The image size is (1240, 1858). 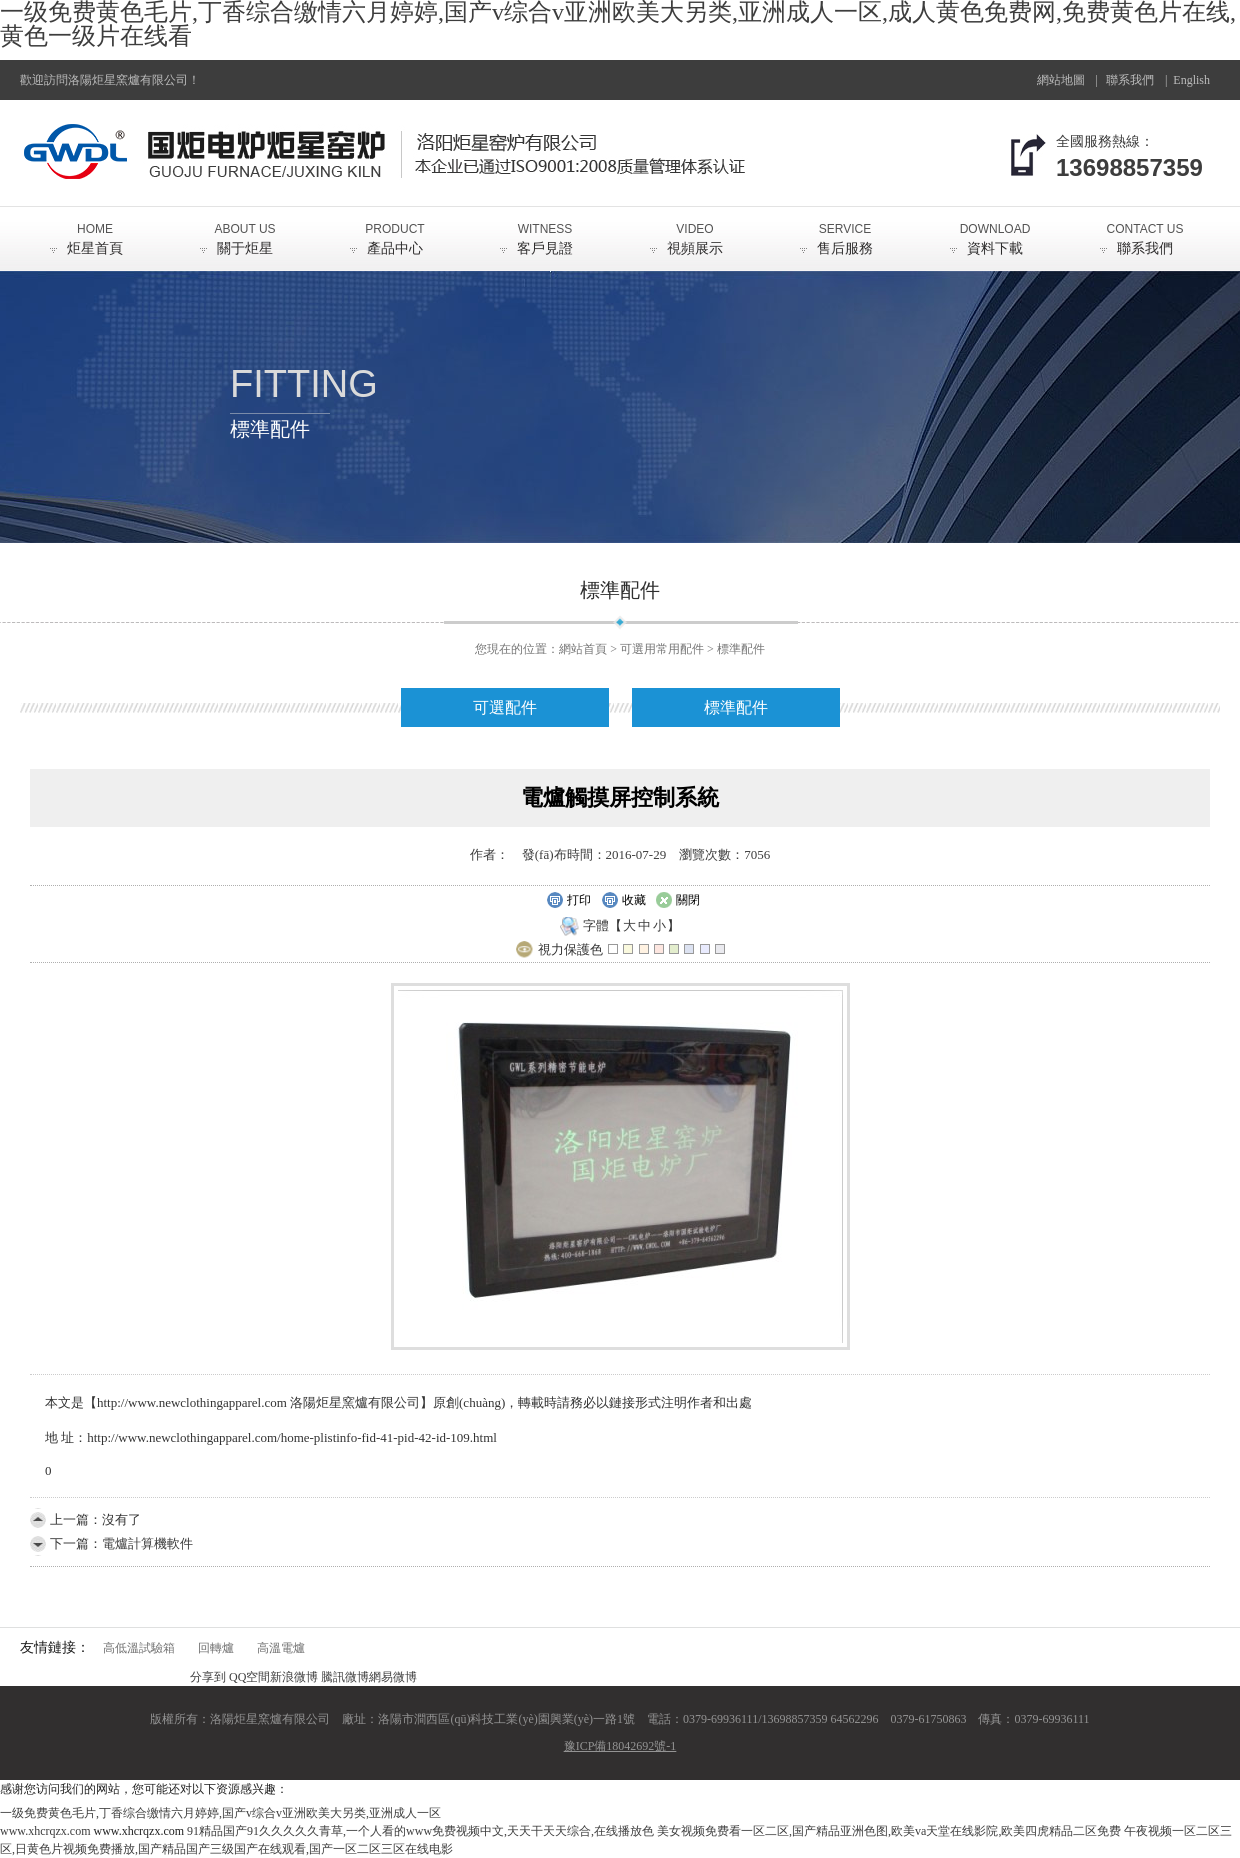 I want to click on 售后服務, so click(x=845, y=231).